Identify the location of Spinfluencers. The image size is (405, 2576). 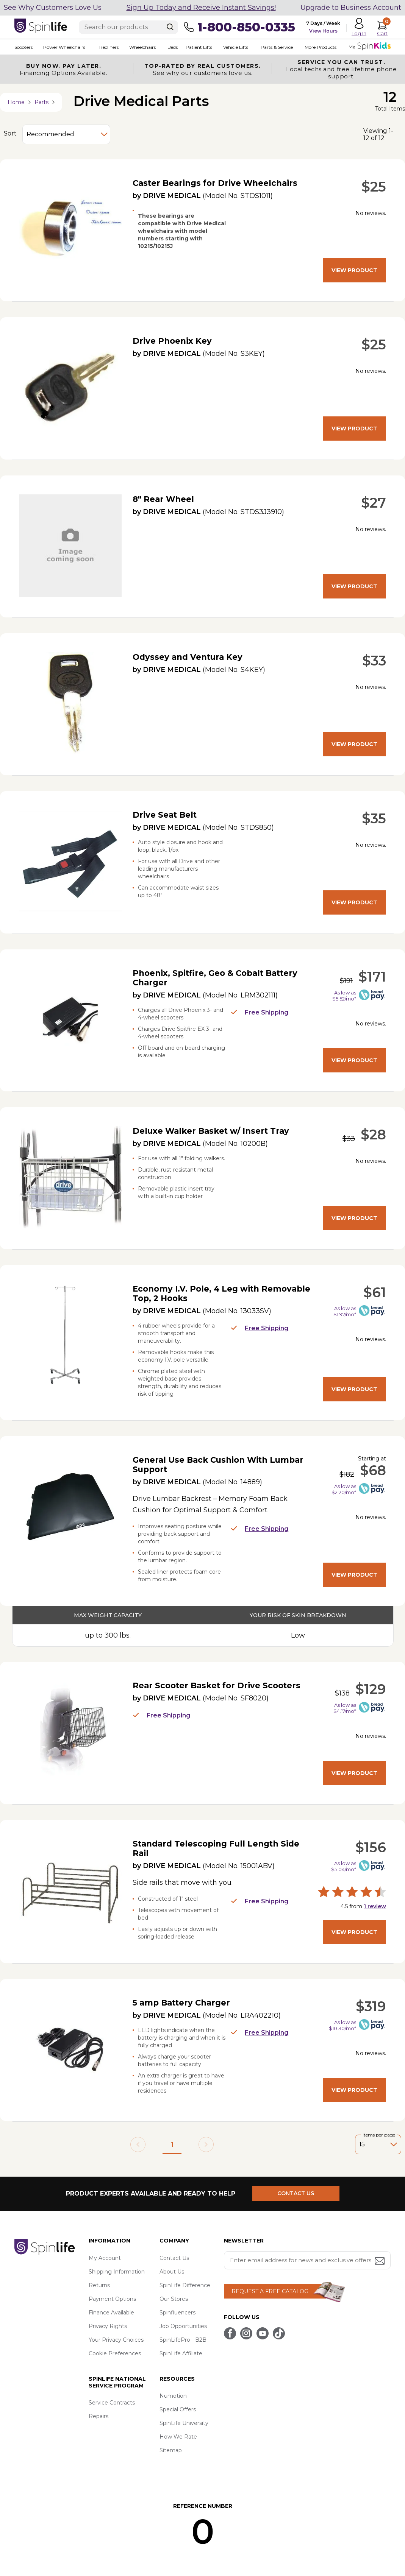
(177, 2312).